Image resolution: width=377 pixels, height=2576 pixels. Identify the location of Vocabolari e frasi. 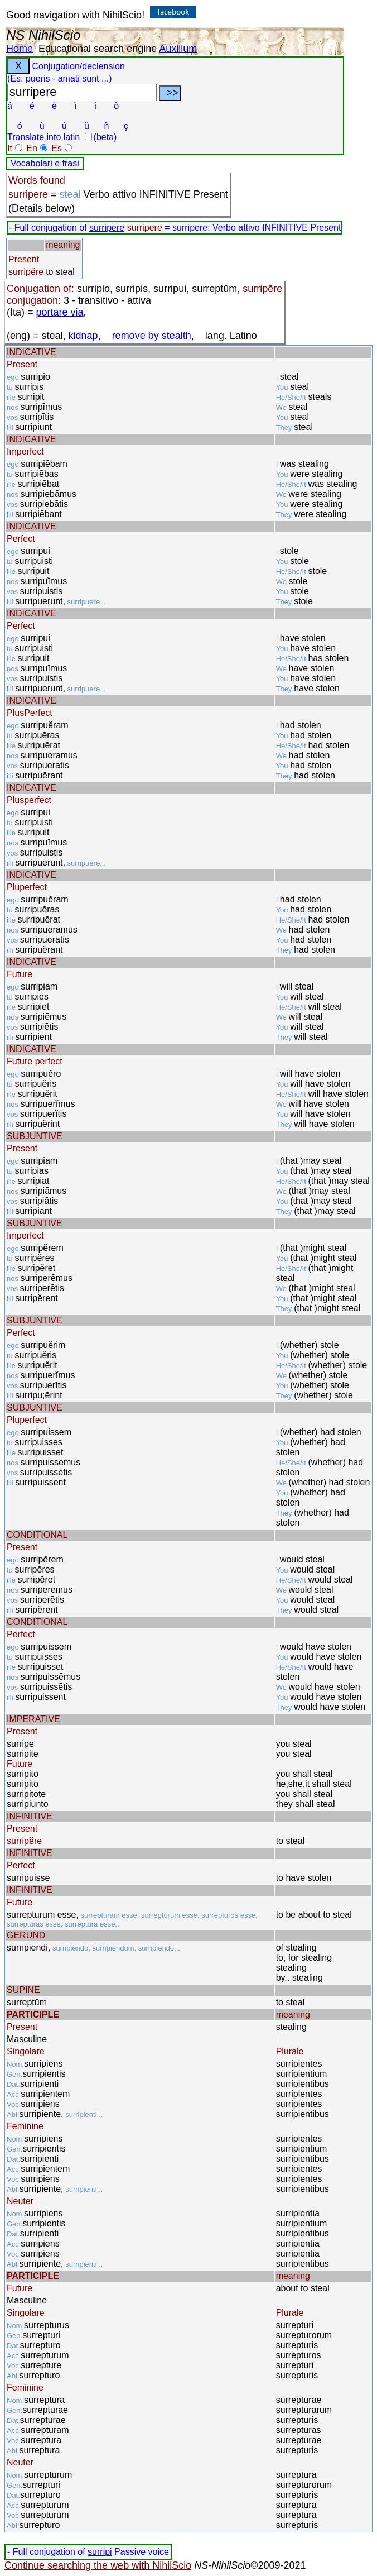
(45, 163).